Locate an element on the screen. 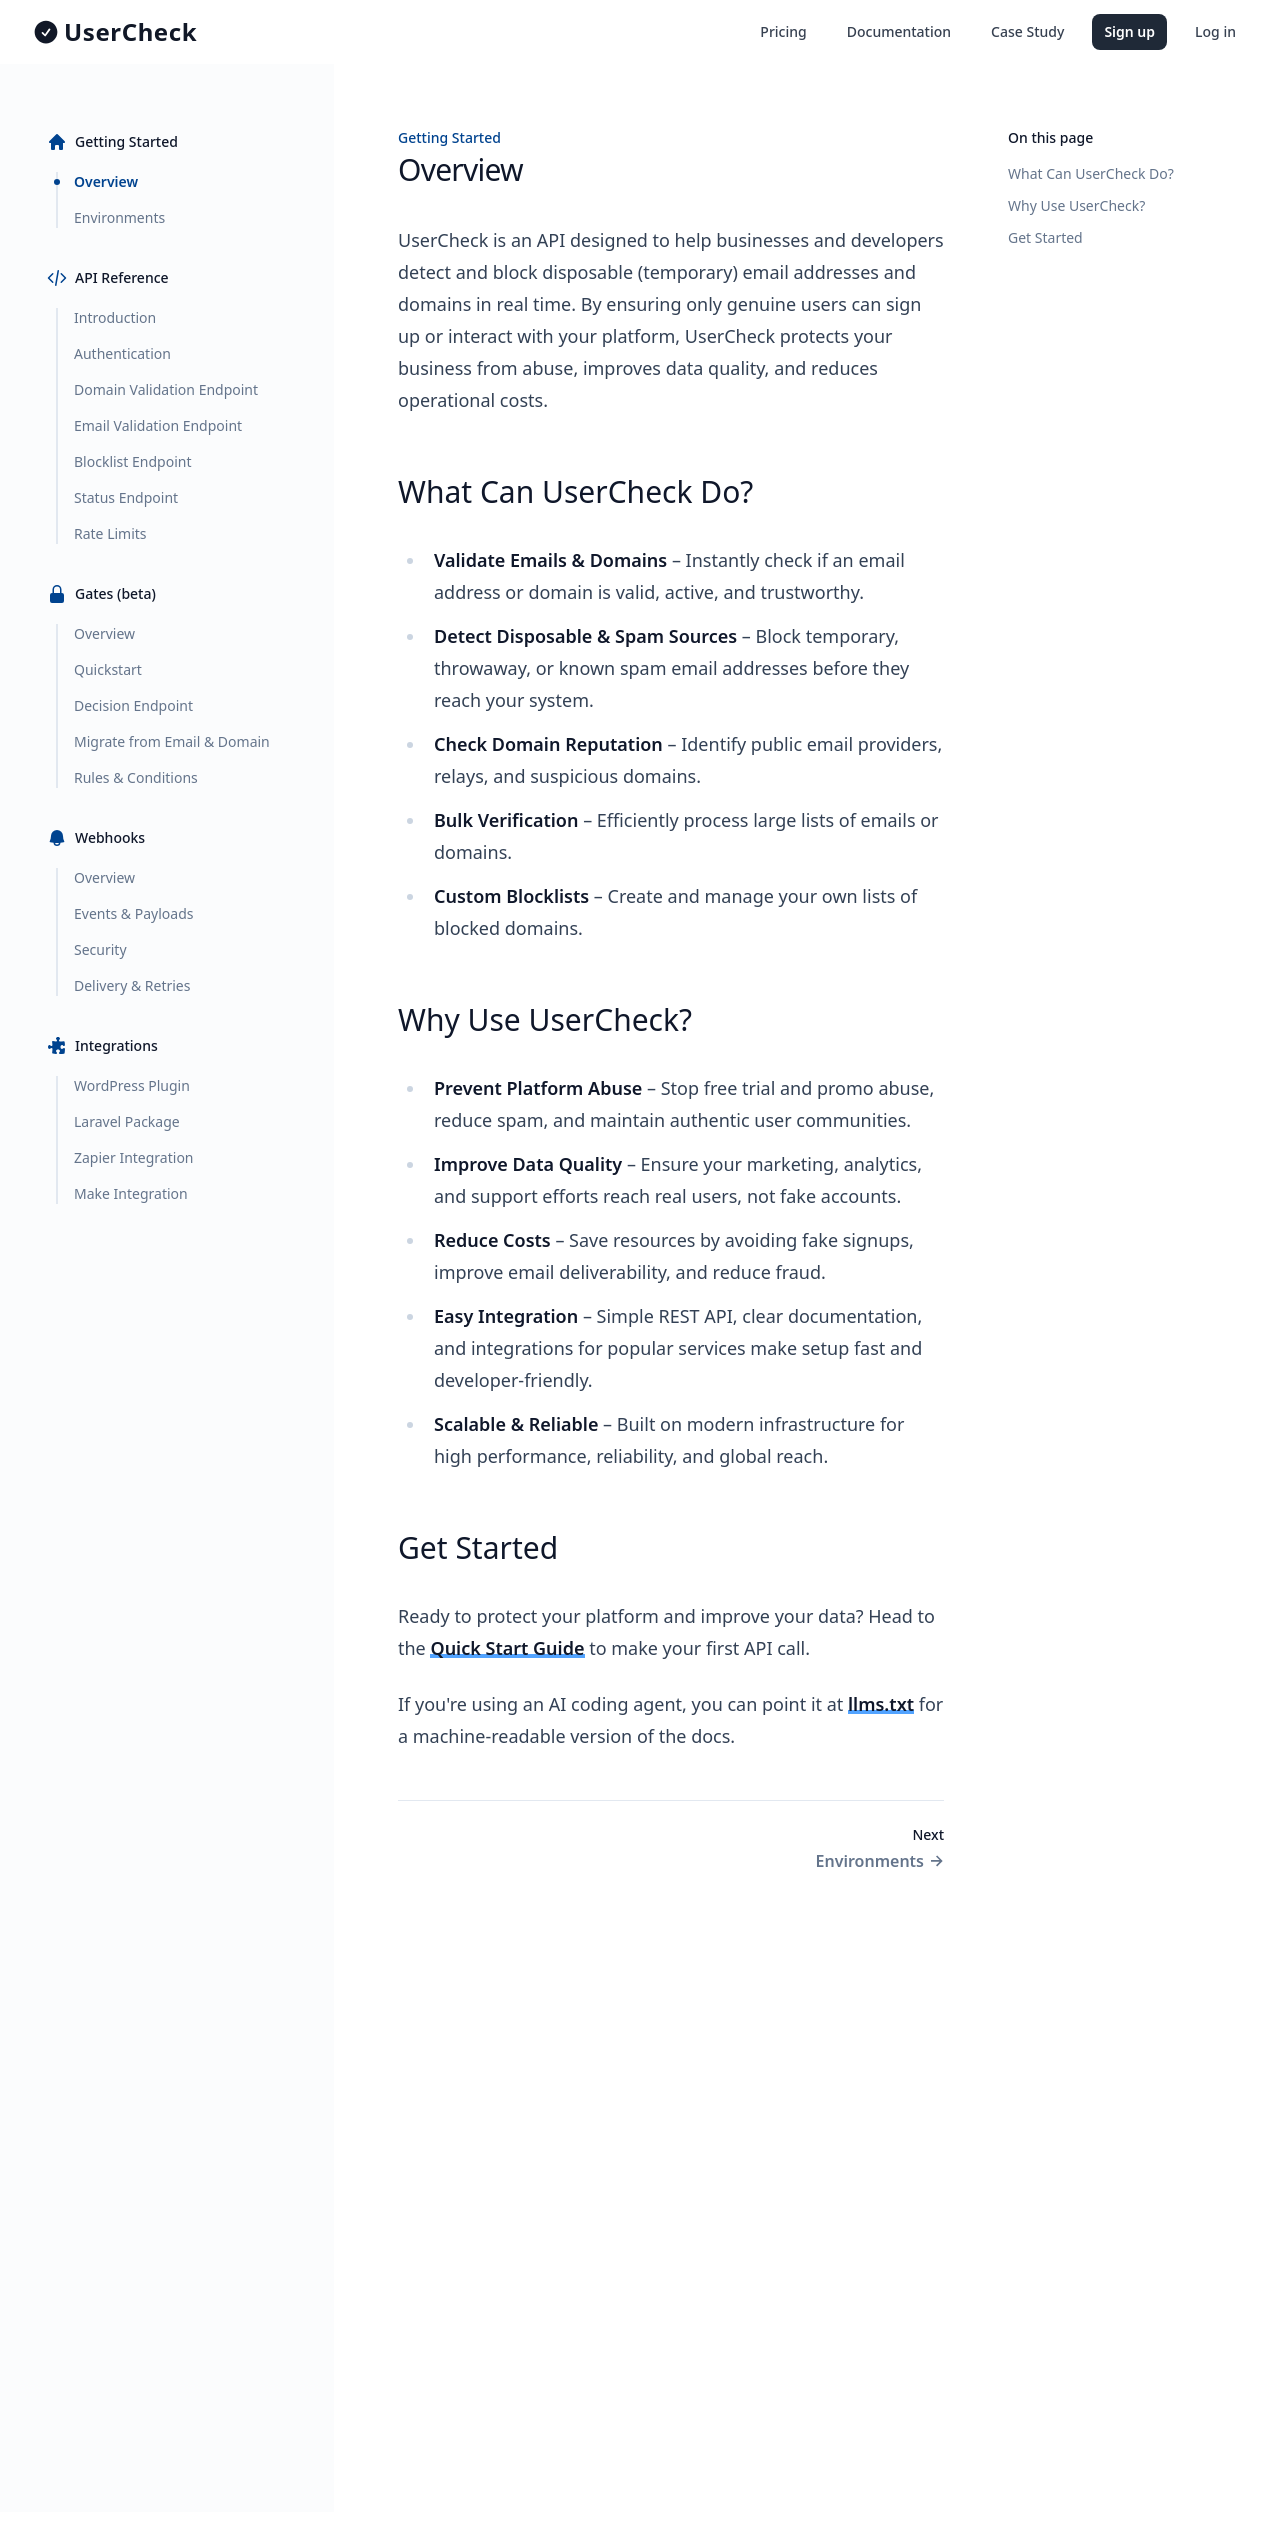  Case Study is located at coordinates (1027, 31).